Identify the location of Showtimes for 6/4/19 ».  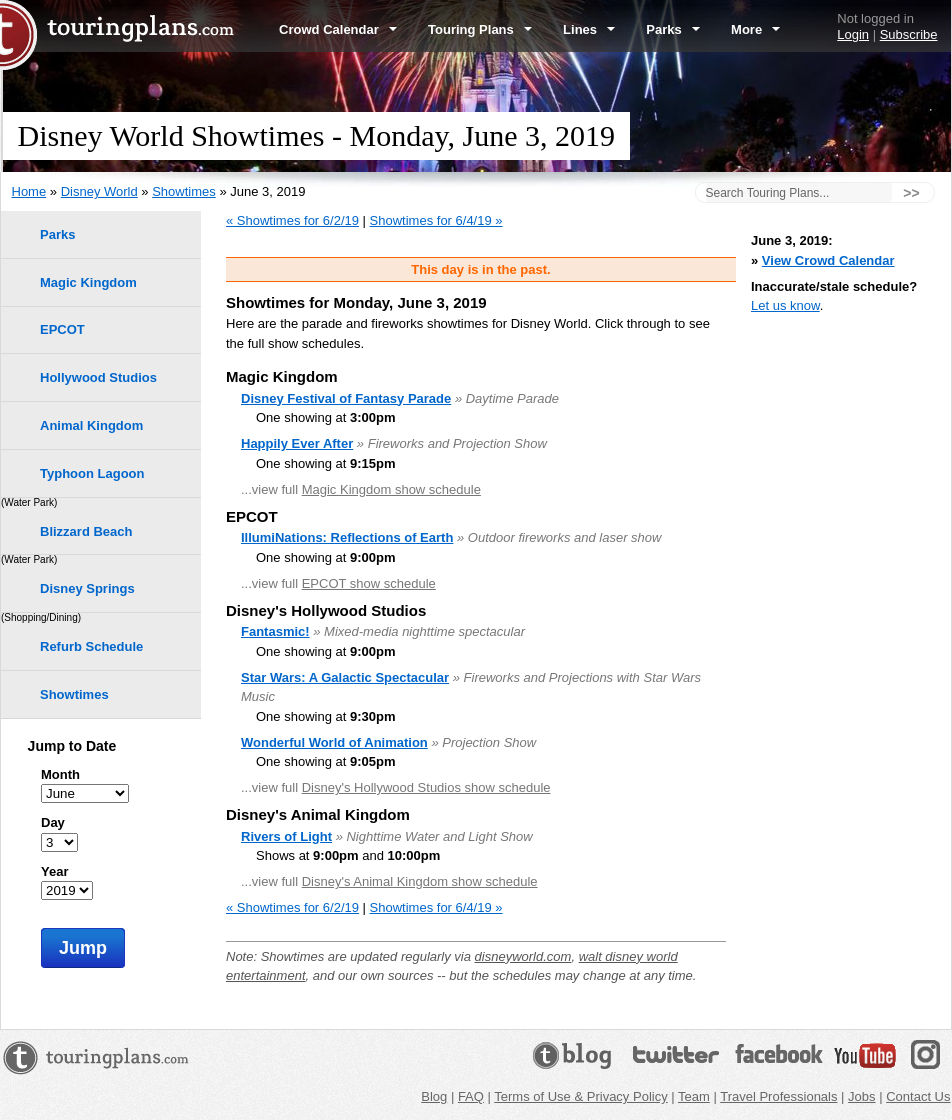
(436, 220).